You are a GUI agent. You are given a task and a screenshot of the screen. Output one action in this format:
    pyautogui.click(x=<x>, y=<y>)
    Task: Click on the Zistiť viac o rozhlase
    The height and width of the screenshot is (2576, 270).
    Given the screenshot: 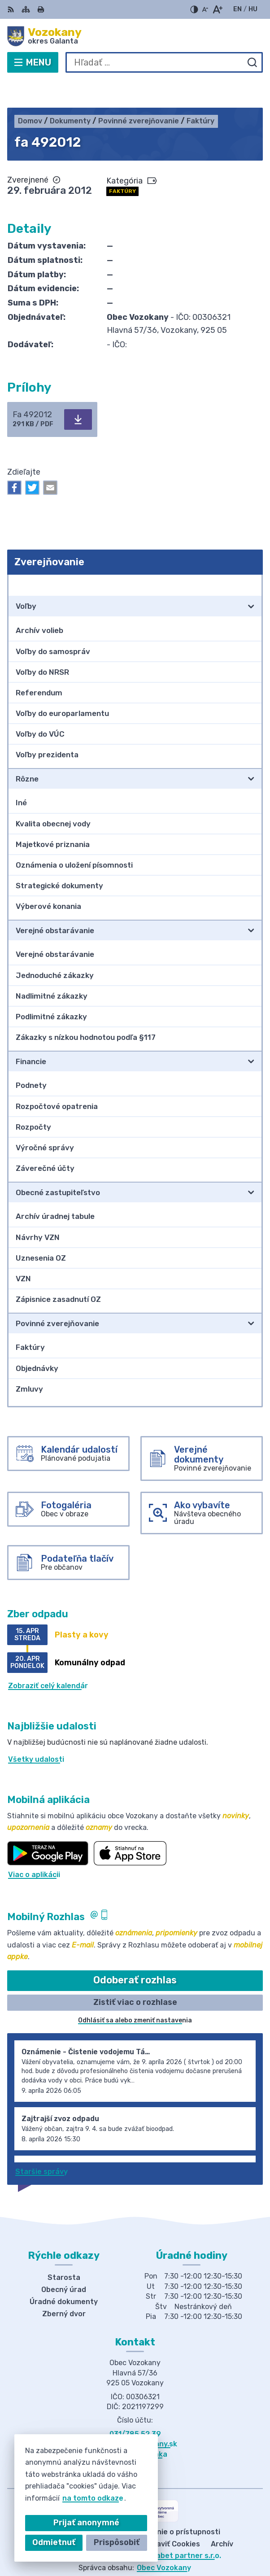 What is the action you would take?
    pyautogui.click(x=135, y=1974)
    